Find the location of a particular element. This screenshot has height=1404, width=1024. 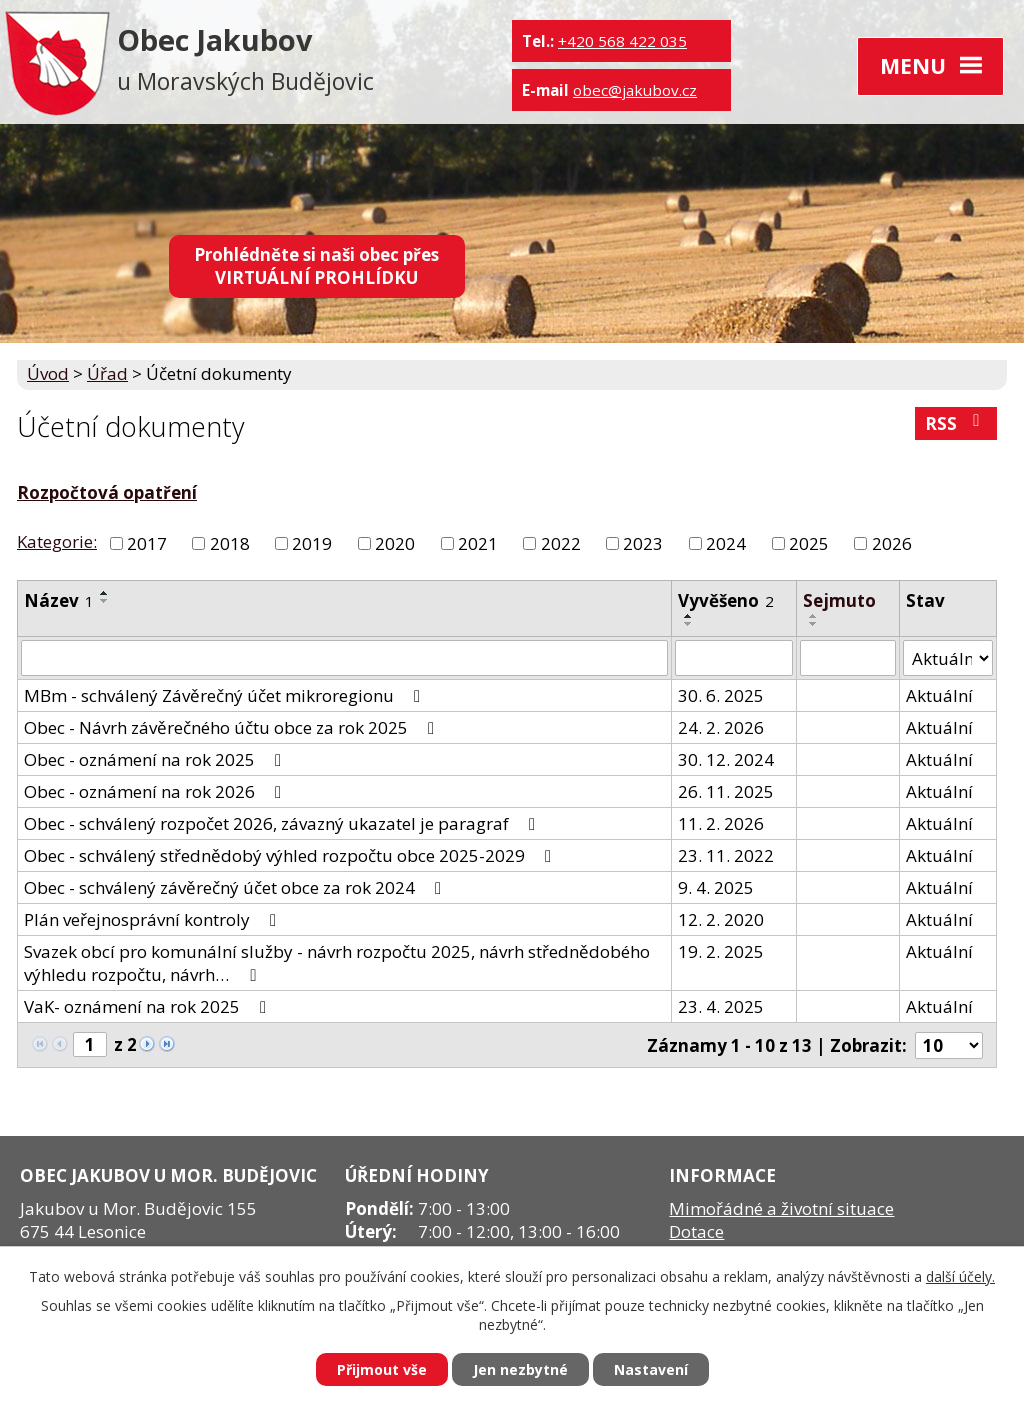

Aktuální is located at coordinates (939, 695).